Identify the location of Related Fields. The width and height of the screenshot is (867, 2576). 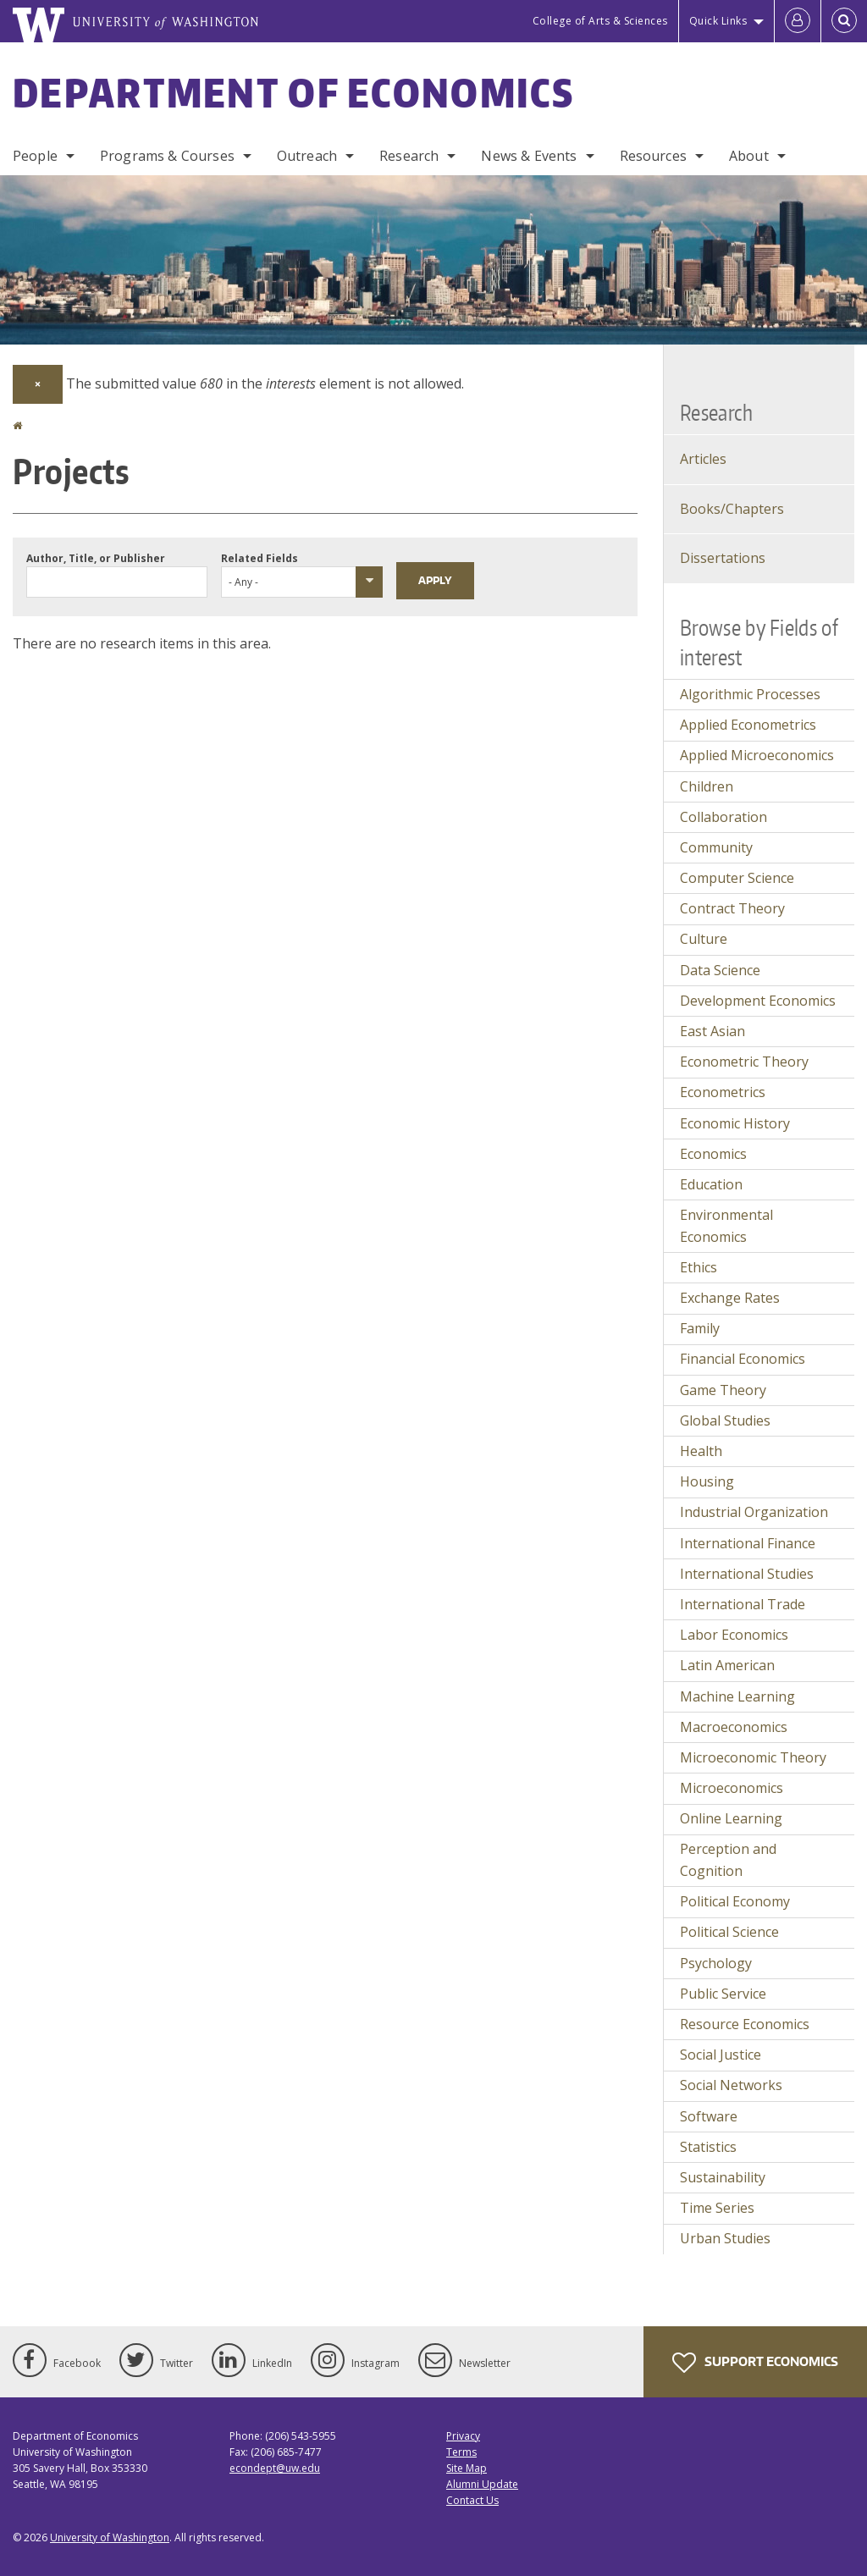
(259, 558).